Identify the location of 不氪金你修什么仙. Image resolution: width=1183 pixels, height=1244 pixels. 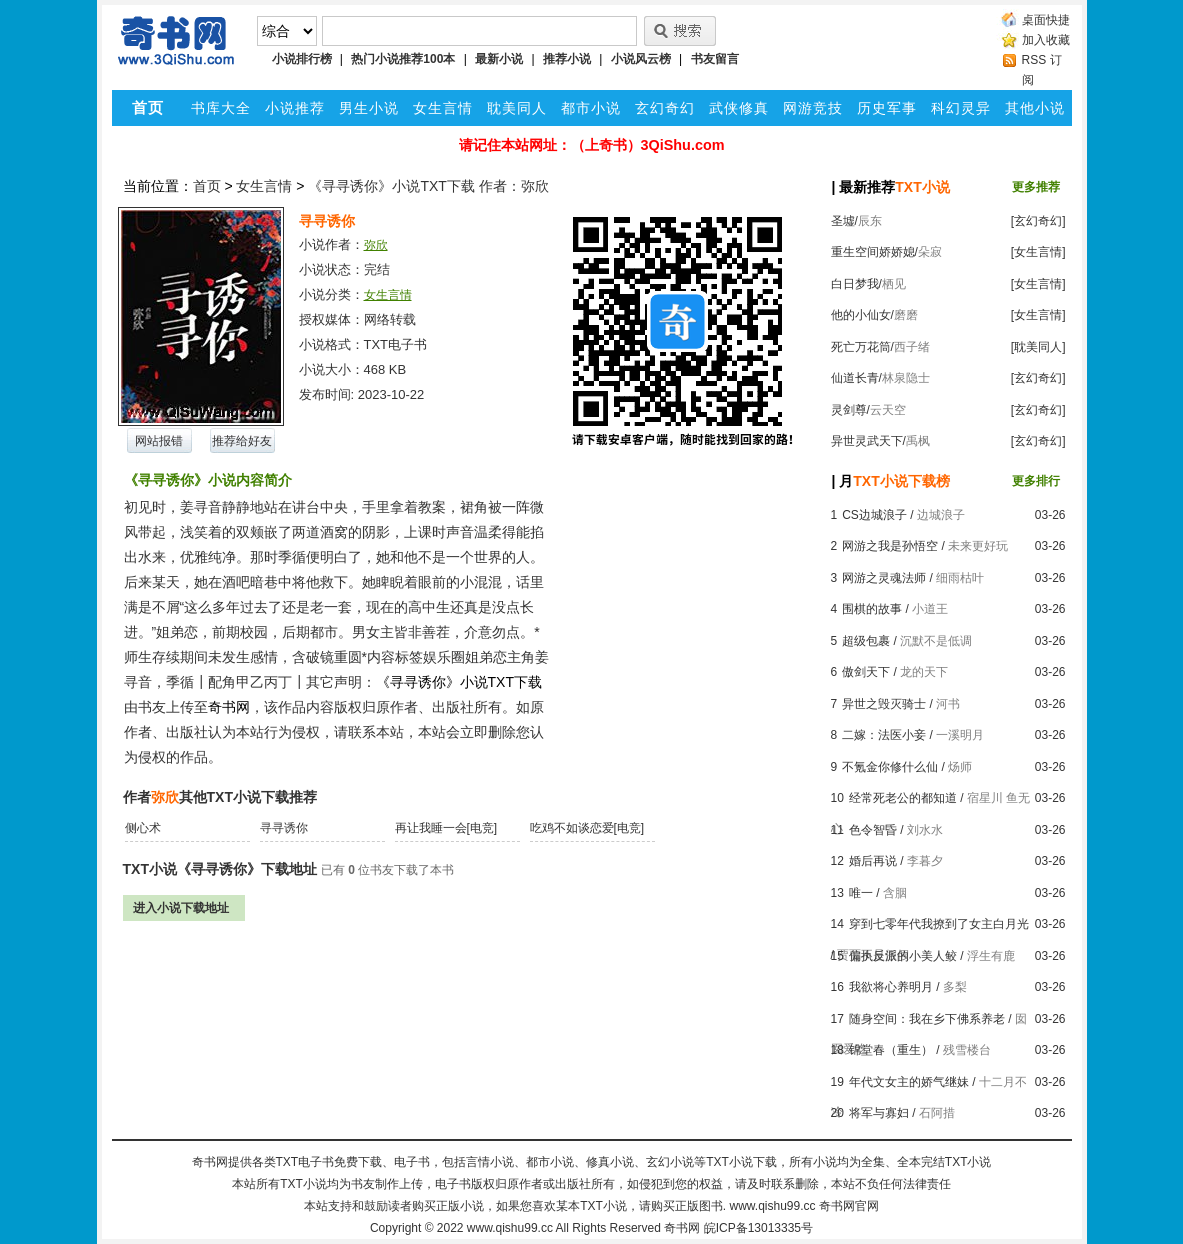
(890, 767).